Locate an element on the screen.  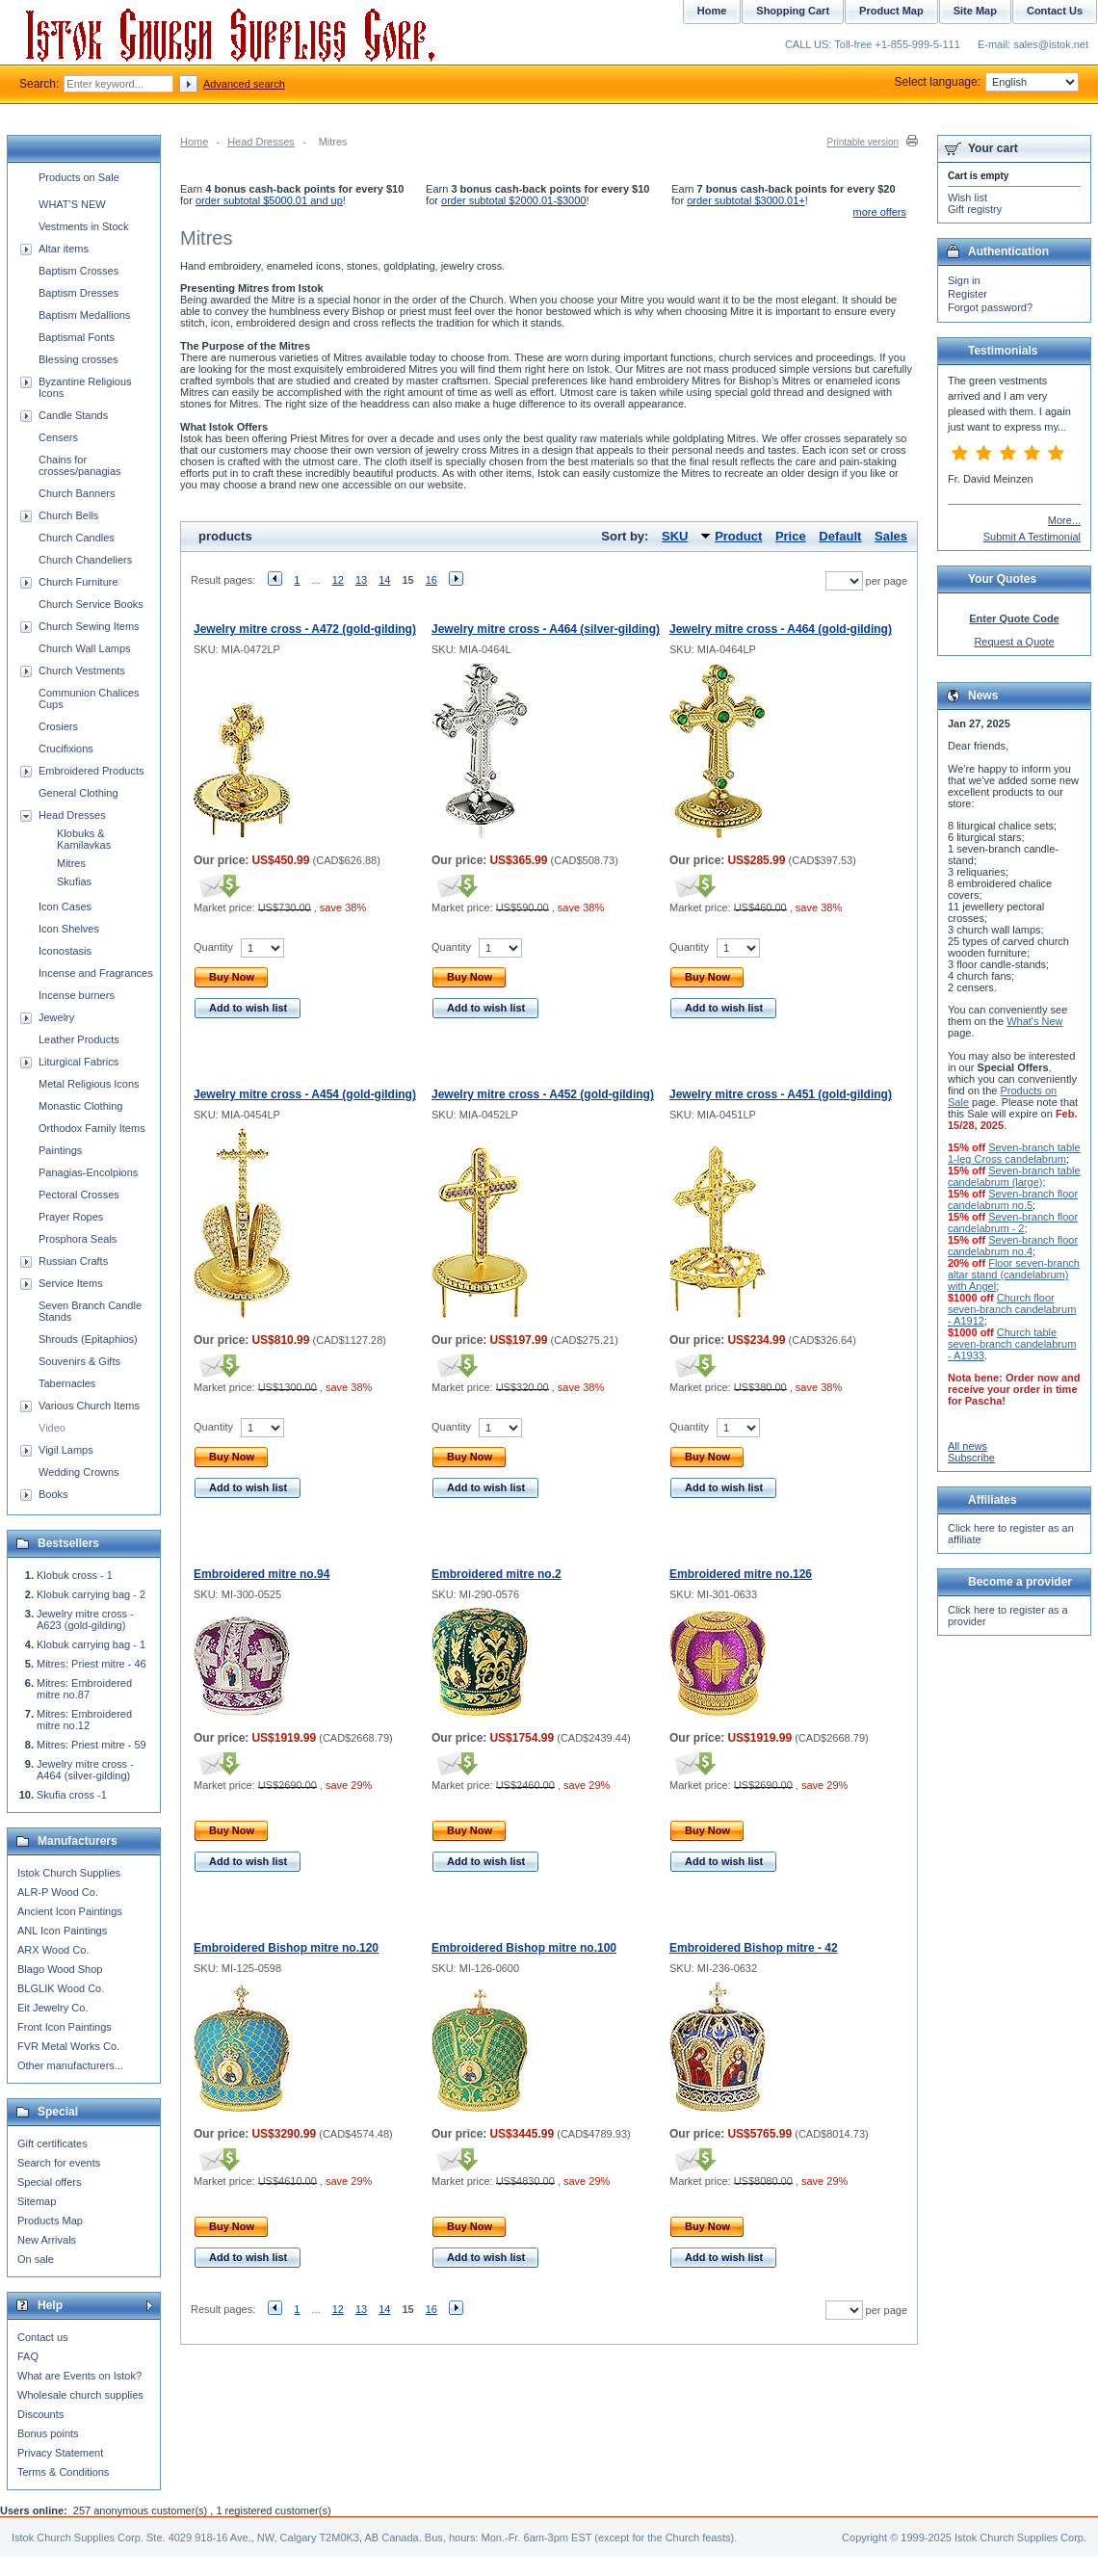
Embroidered Bishop mitre no.100 is located at coordinates (523, 1948).